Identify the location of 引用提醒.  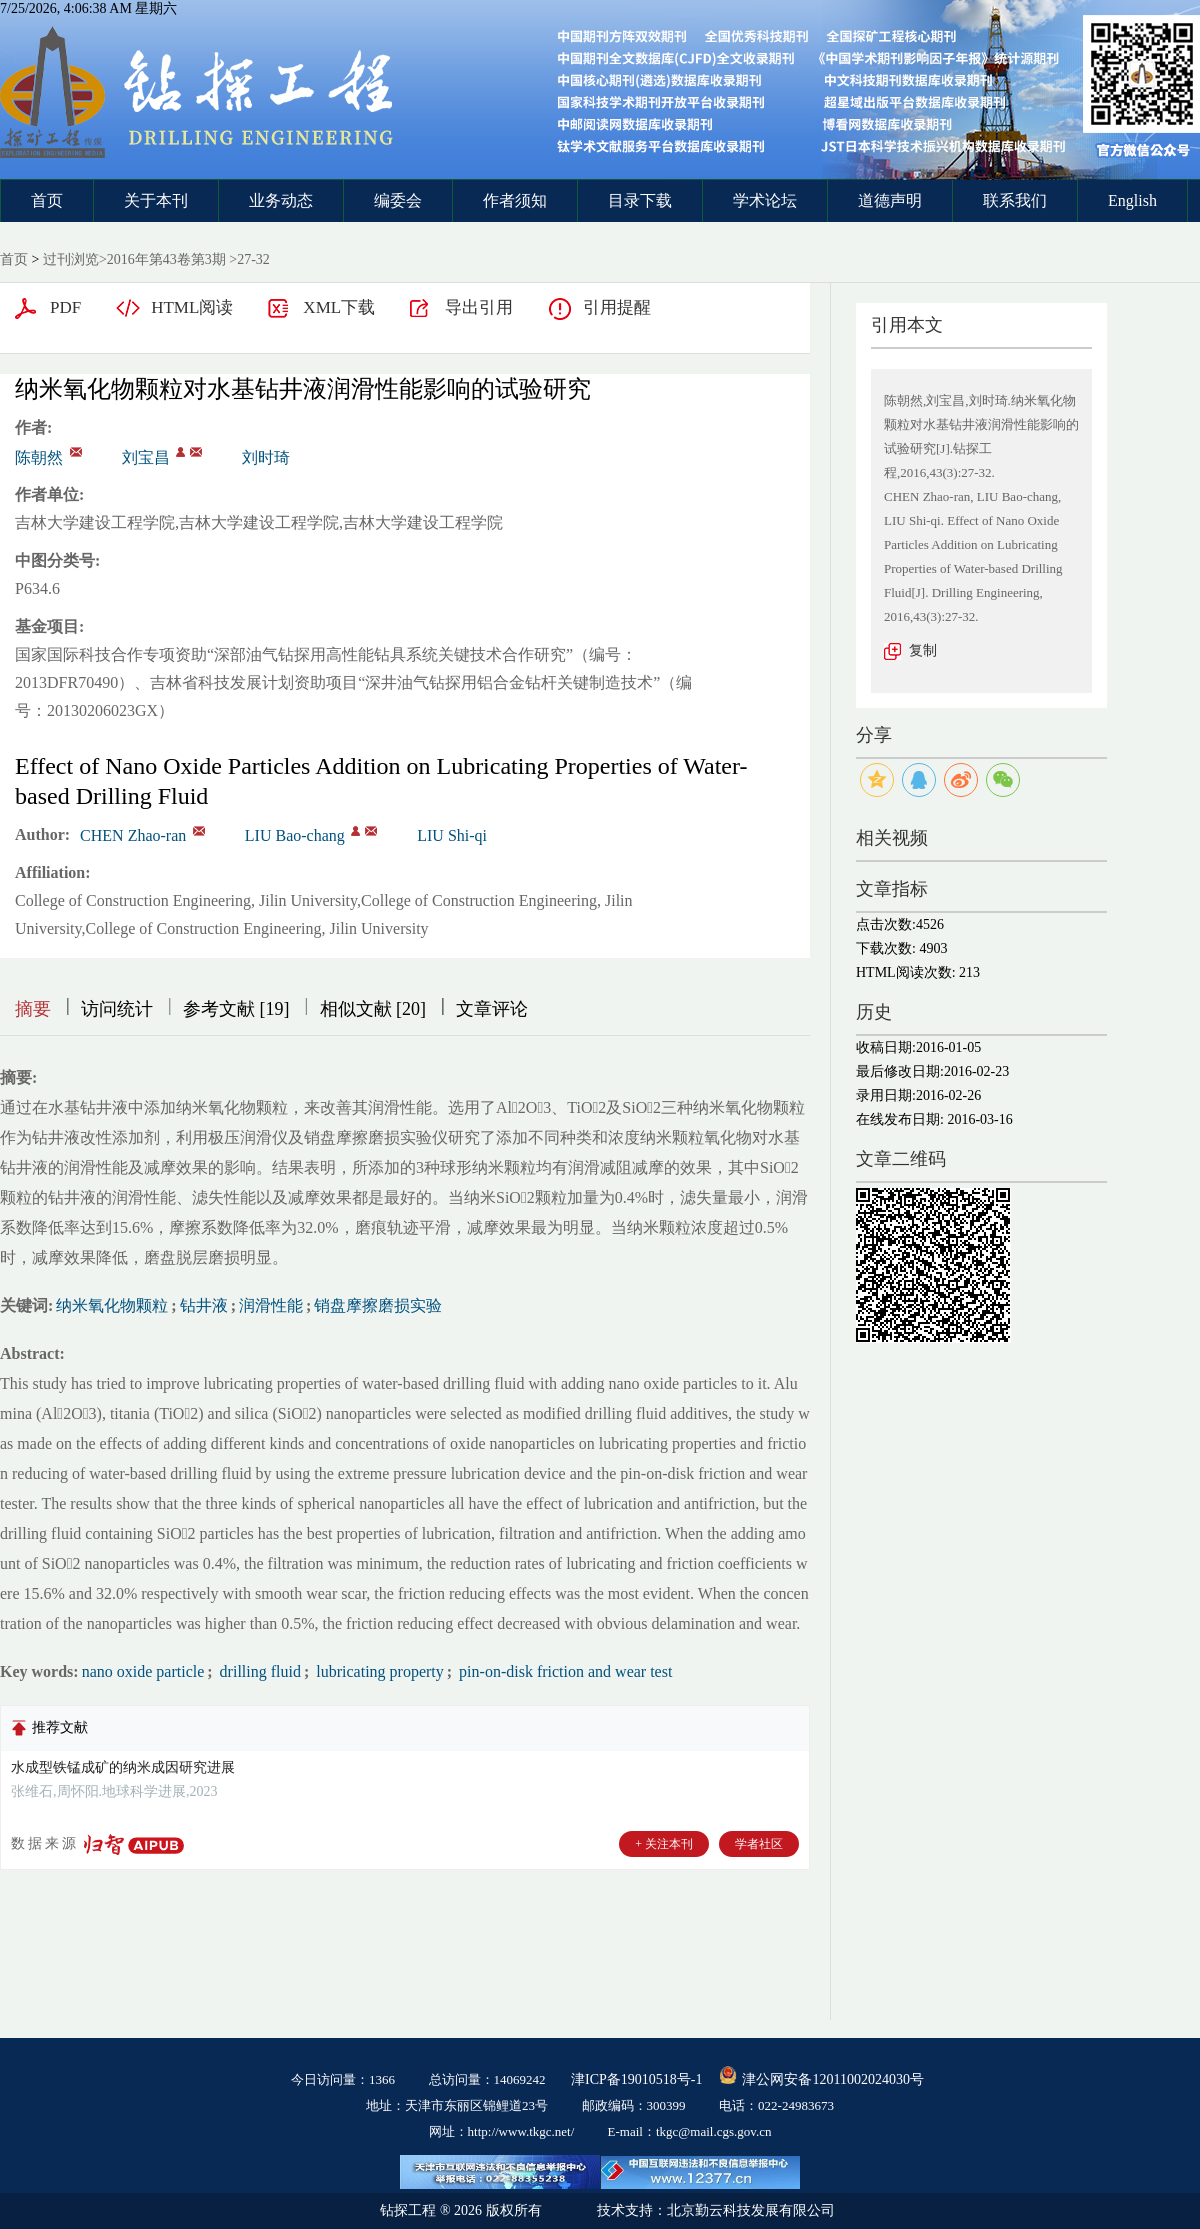
(617, 307).